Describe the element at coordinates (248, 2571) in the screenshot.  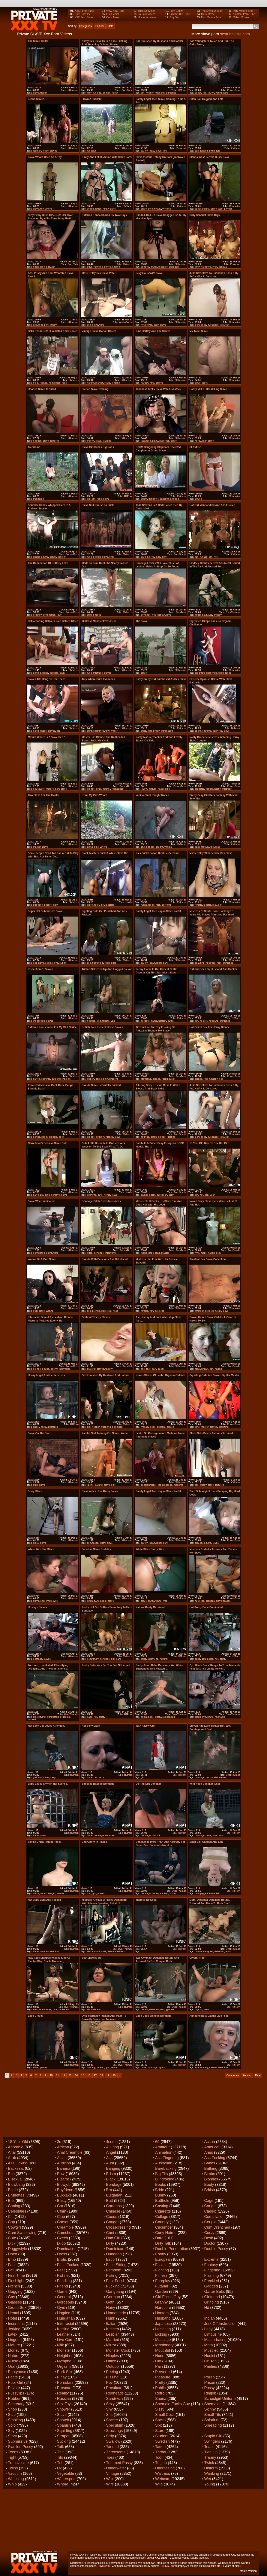
I see `Mobile Version` at that location.